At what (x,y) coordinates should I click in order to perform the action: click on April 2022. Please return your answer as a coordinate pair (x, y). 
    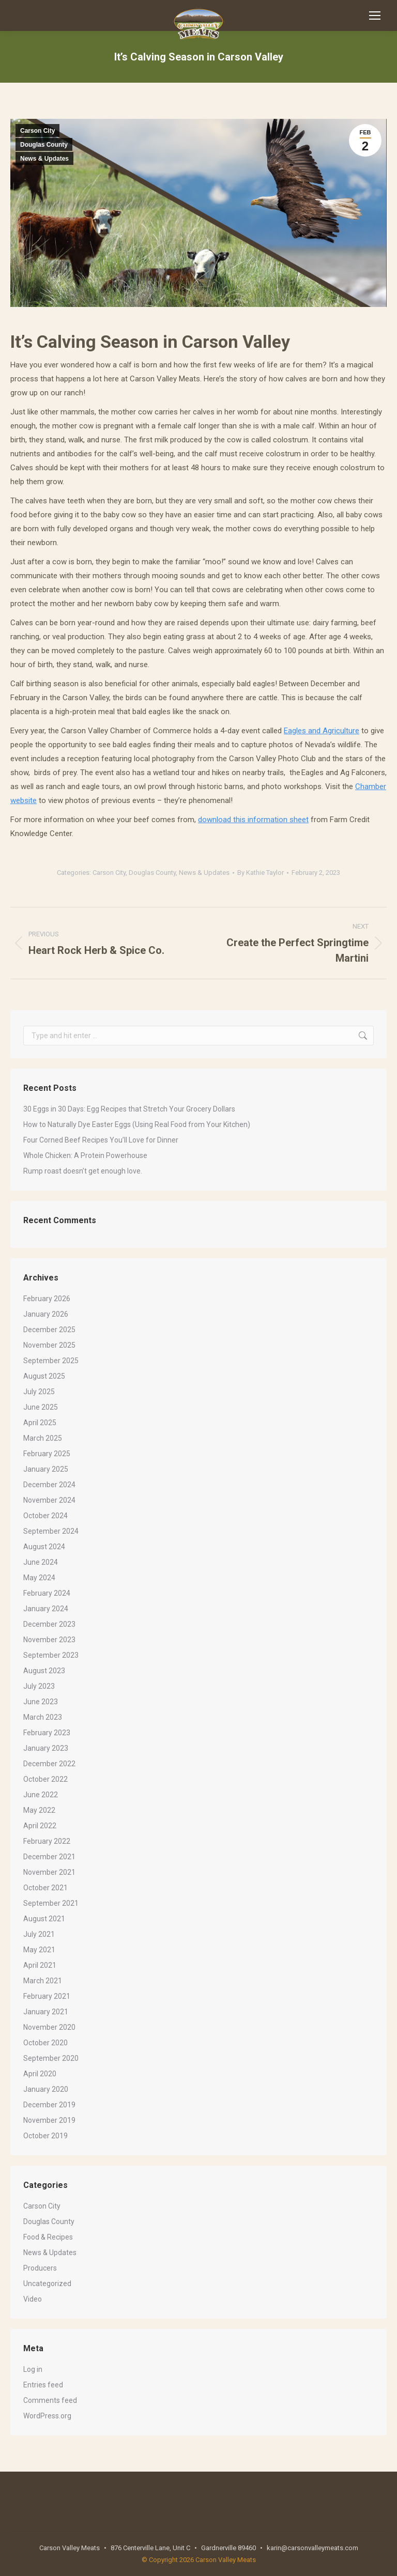
    Looking at the image, I should click on (39, 1826).